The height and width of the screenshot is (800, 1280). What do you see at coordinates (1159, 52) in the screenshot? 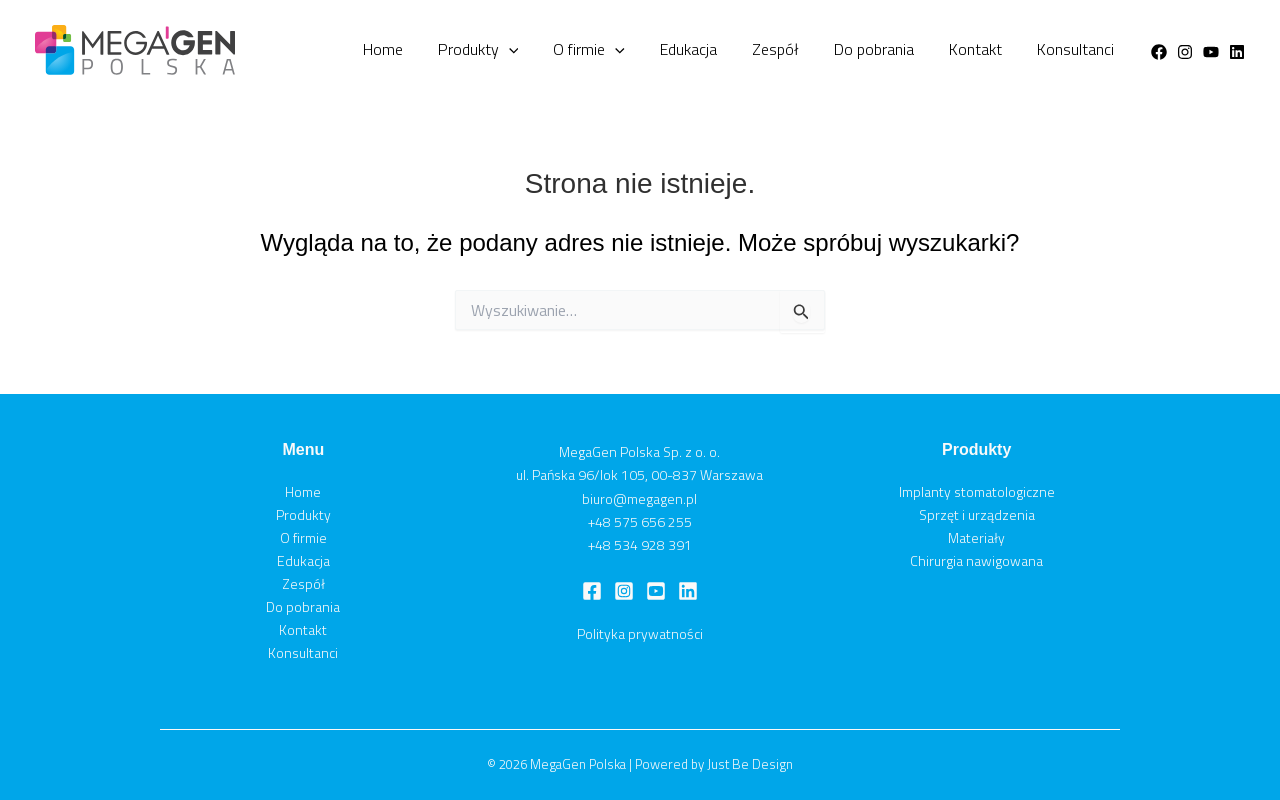
I see `[Facebook]` at bounding box center [1159, 52].